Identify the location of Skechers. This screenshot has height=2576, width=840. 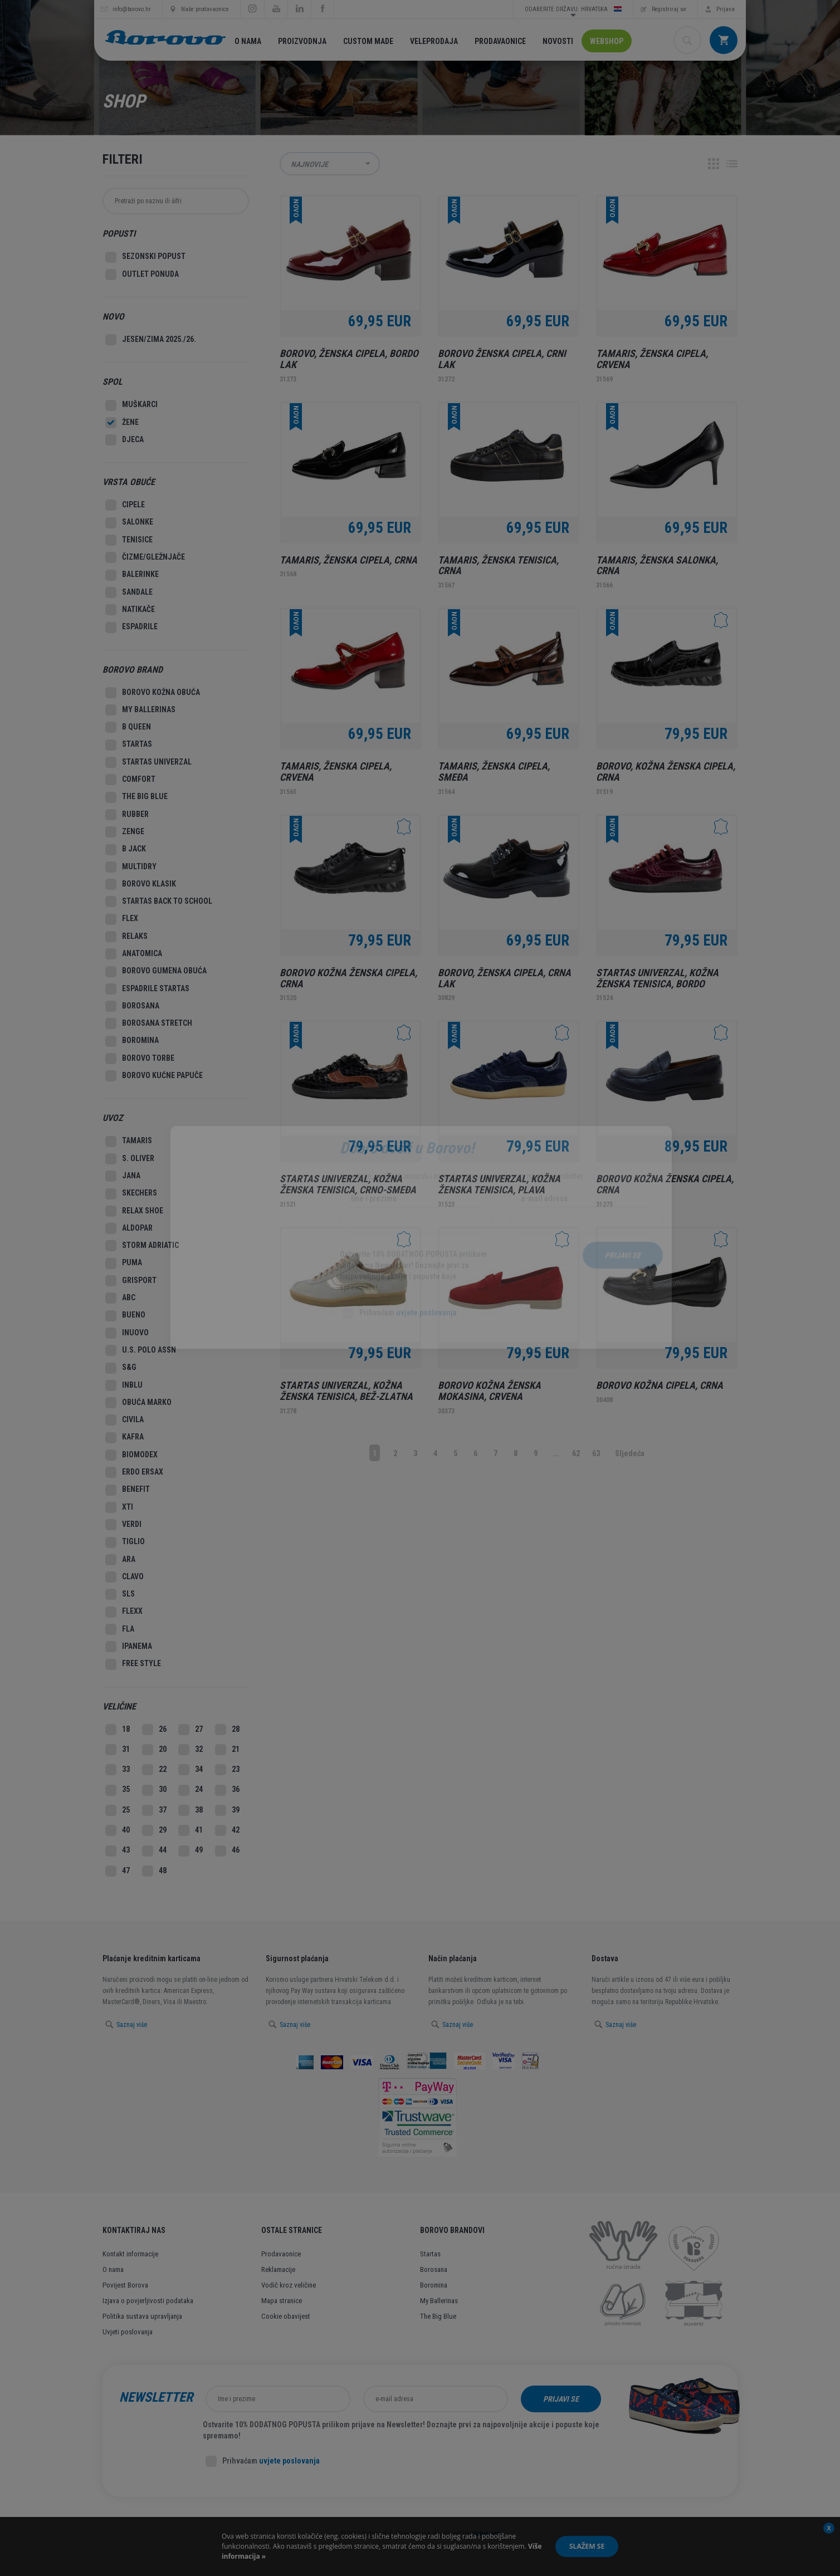
(131, 1193).